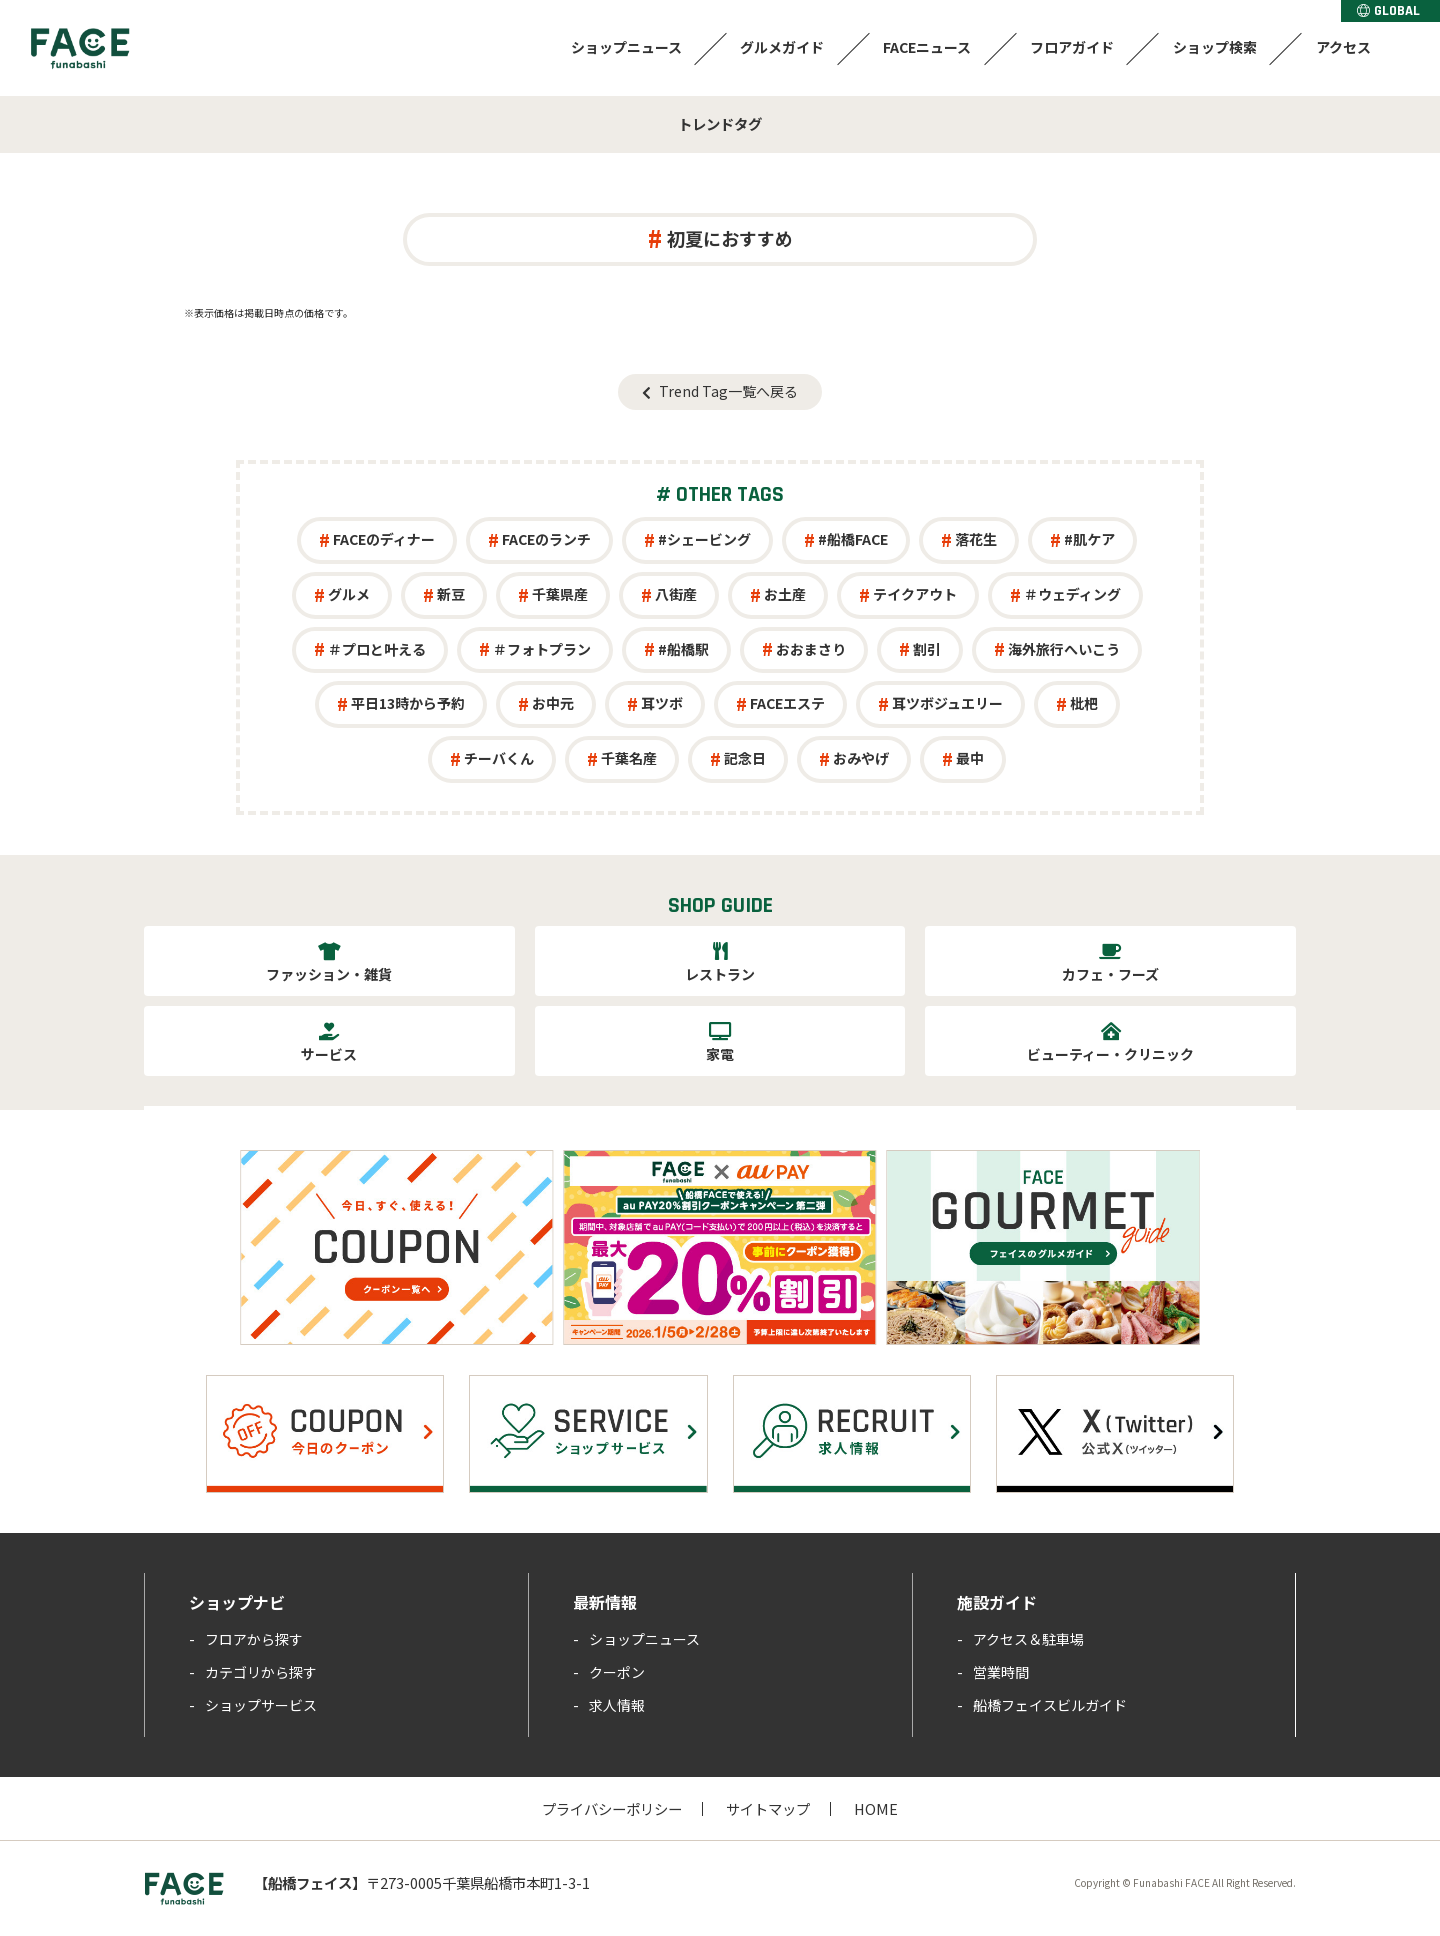 The height and width of the screenshot is (1936, 1440). What do you see at coordinates (629, 758) in the screenshot?
I see `千葉名産` at bounding box center [629, 758].